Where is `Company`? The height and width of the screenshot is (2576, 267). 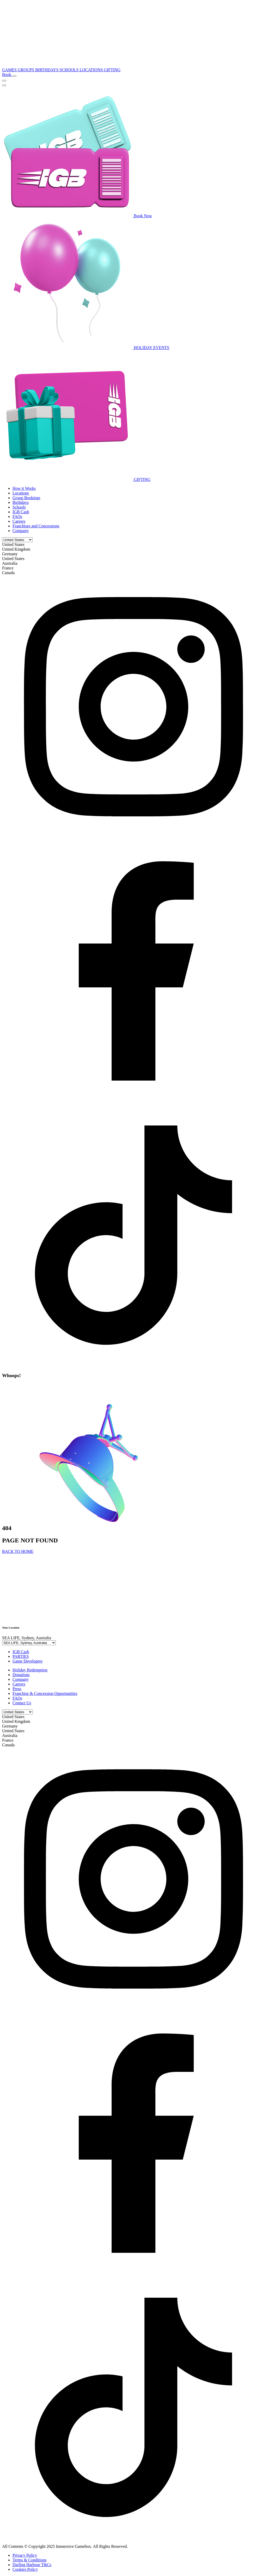 Company is located at coordinates (21, 530).